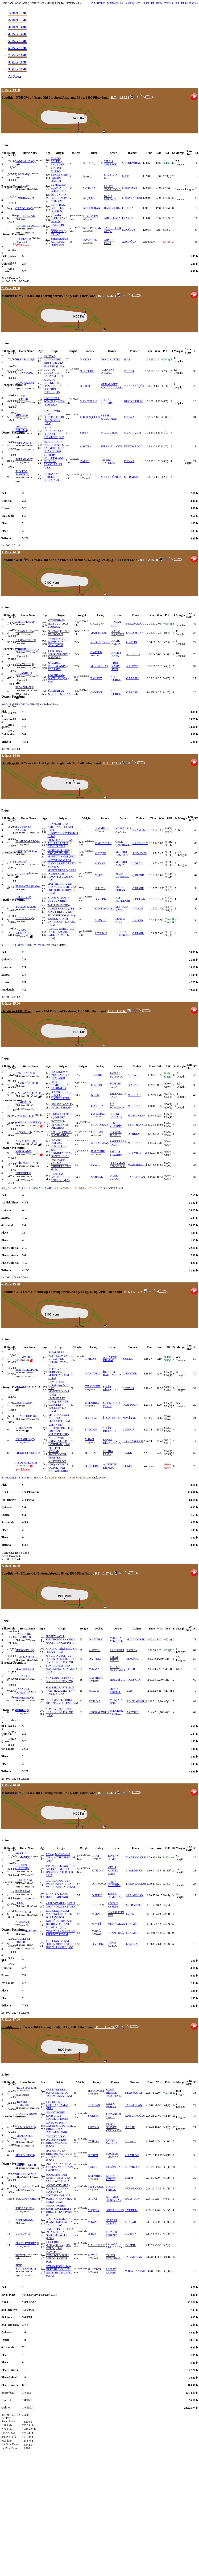 The image size is (199, 2576). Describe the element at coordinates (167, 2155) in the screenshot. I see `%0(15)` at that location.